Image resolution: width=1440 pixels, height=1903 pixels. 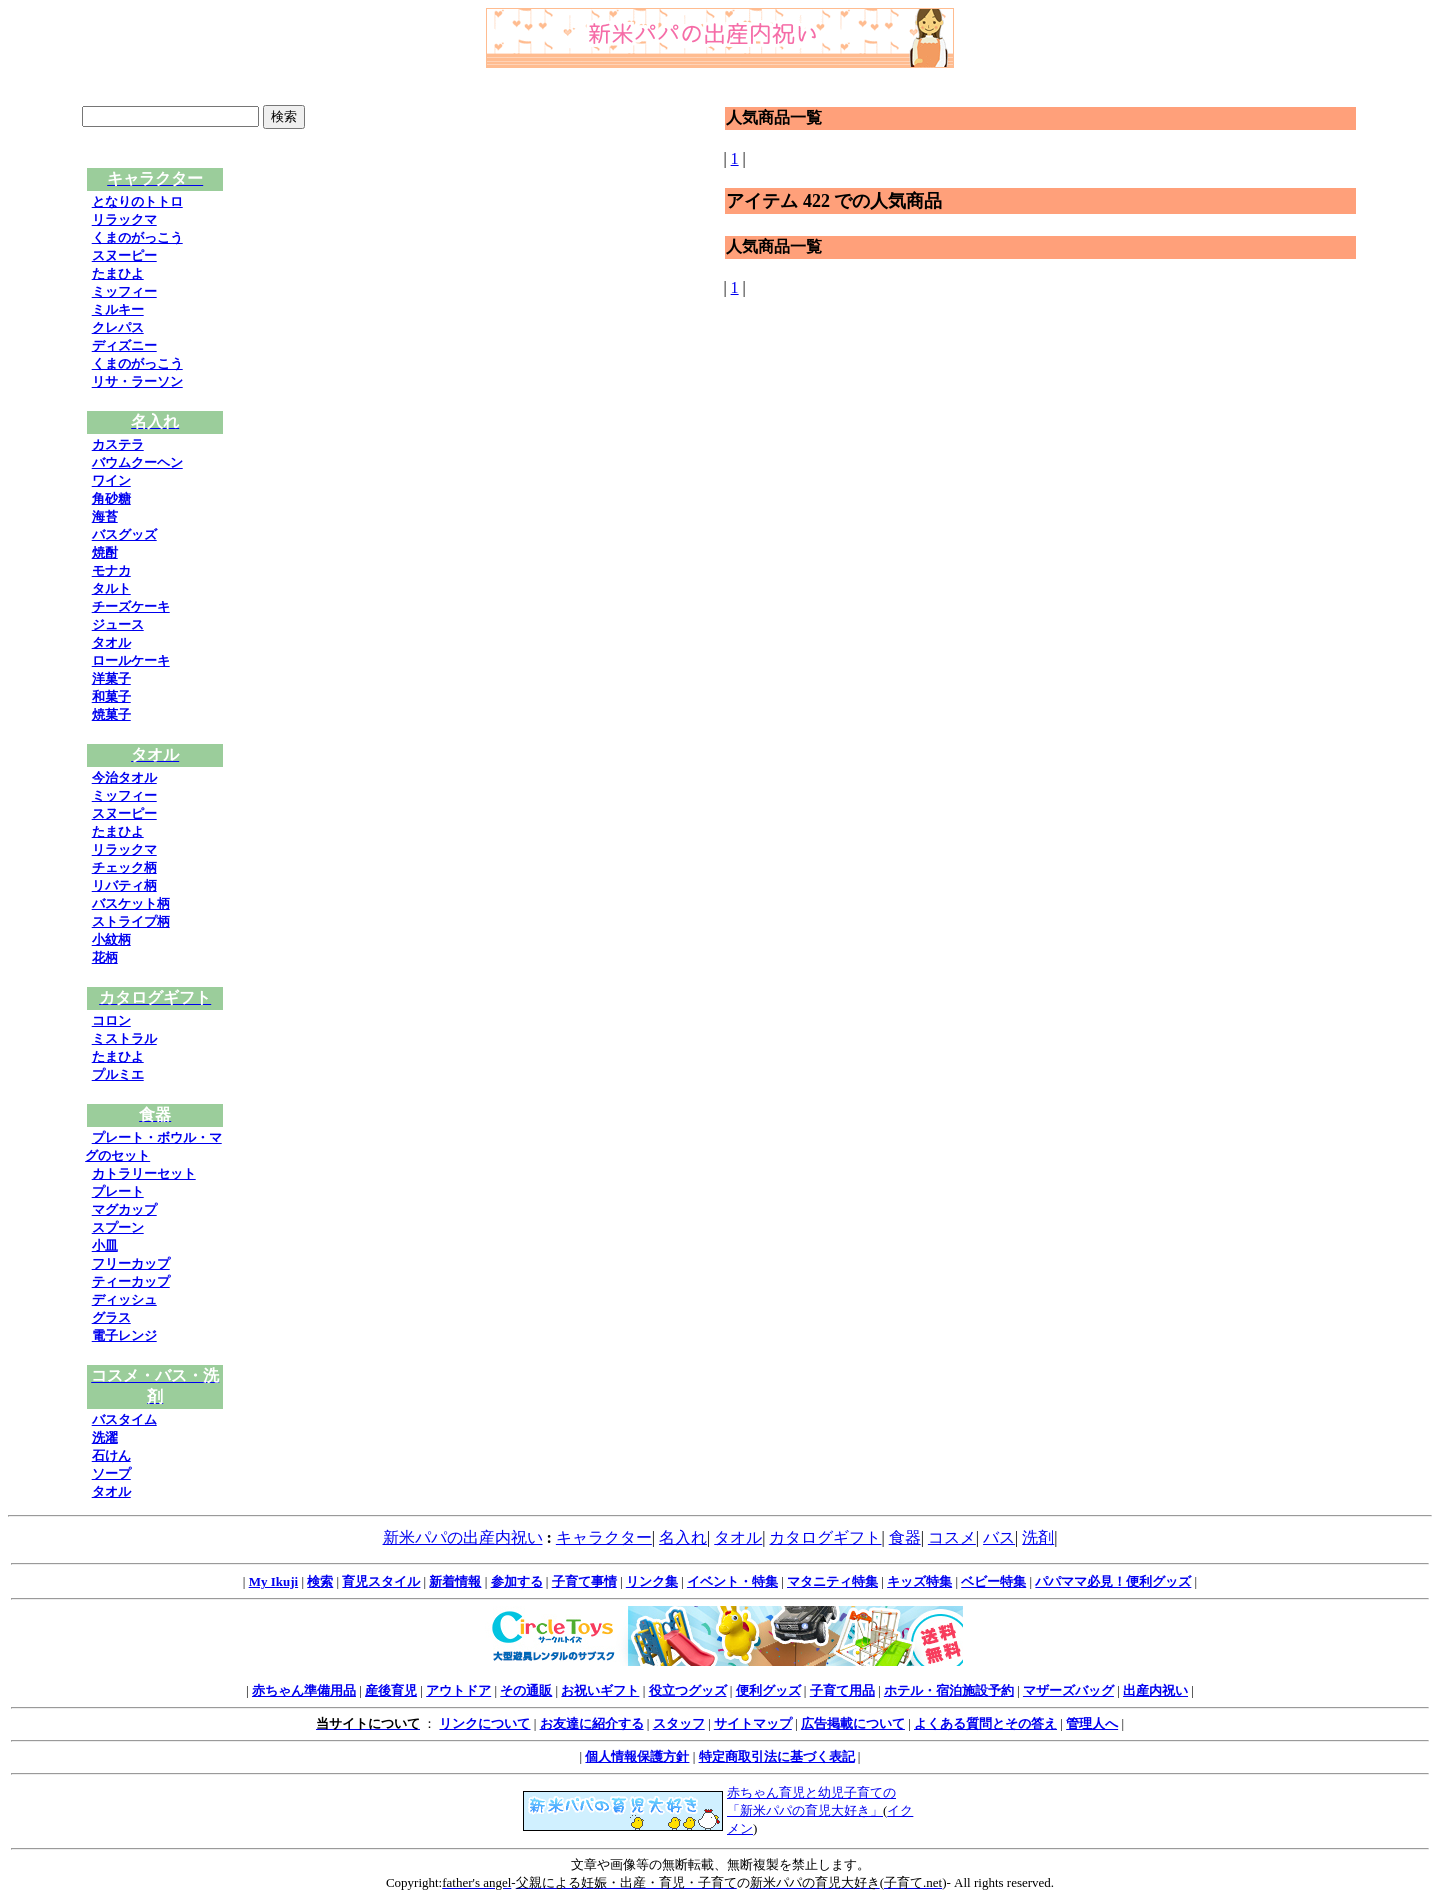 What do you see at coordinates (118, 327) in the screenshot?
I see `クレパス` at bounding box center [118, 327].